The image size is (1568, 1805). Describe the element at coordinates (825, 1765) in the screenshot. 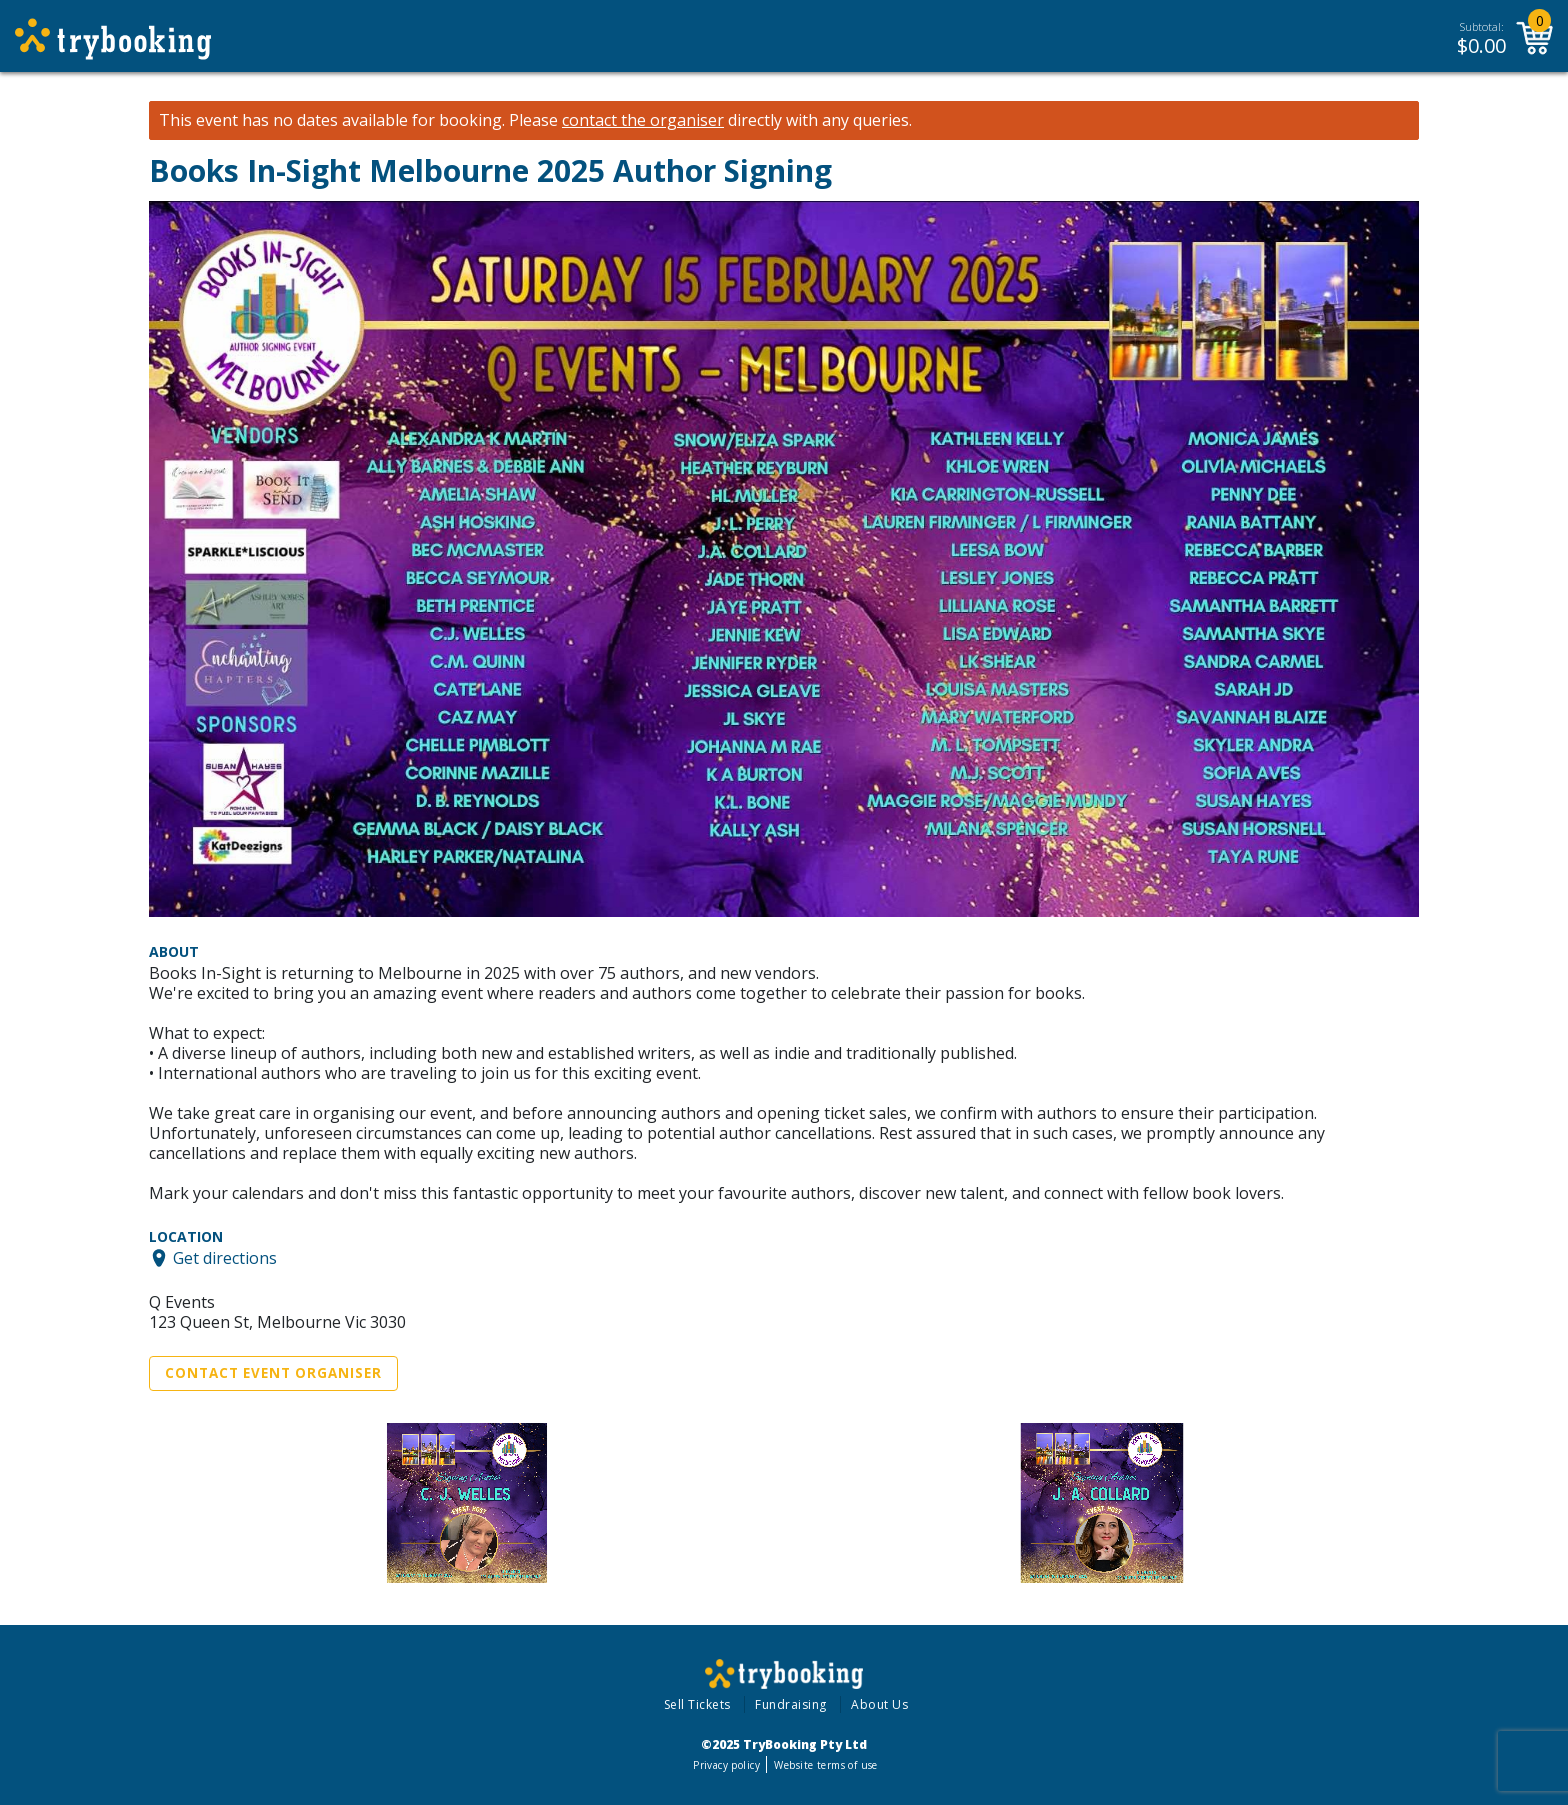

I see `Website terms of use` at that location.